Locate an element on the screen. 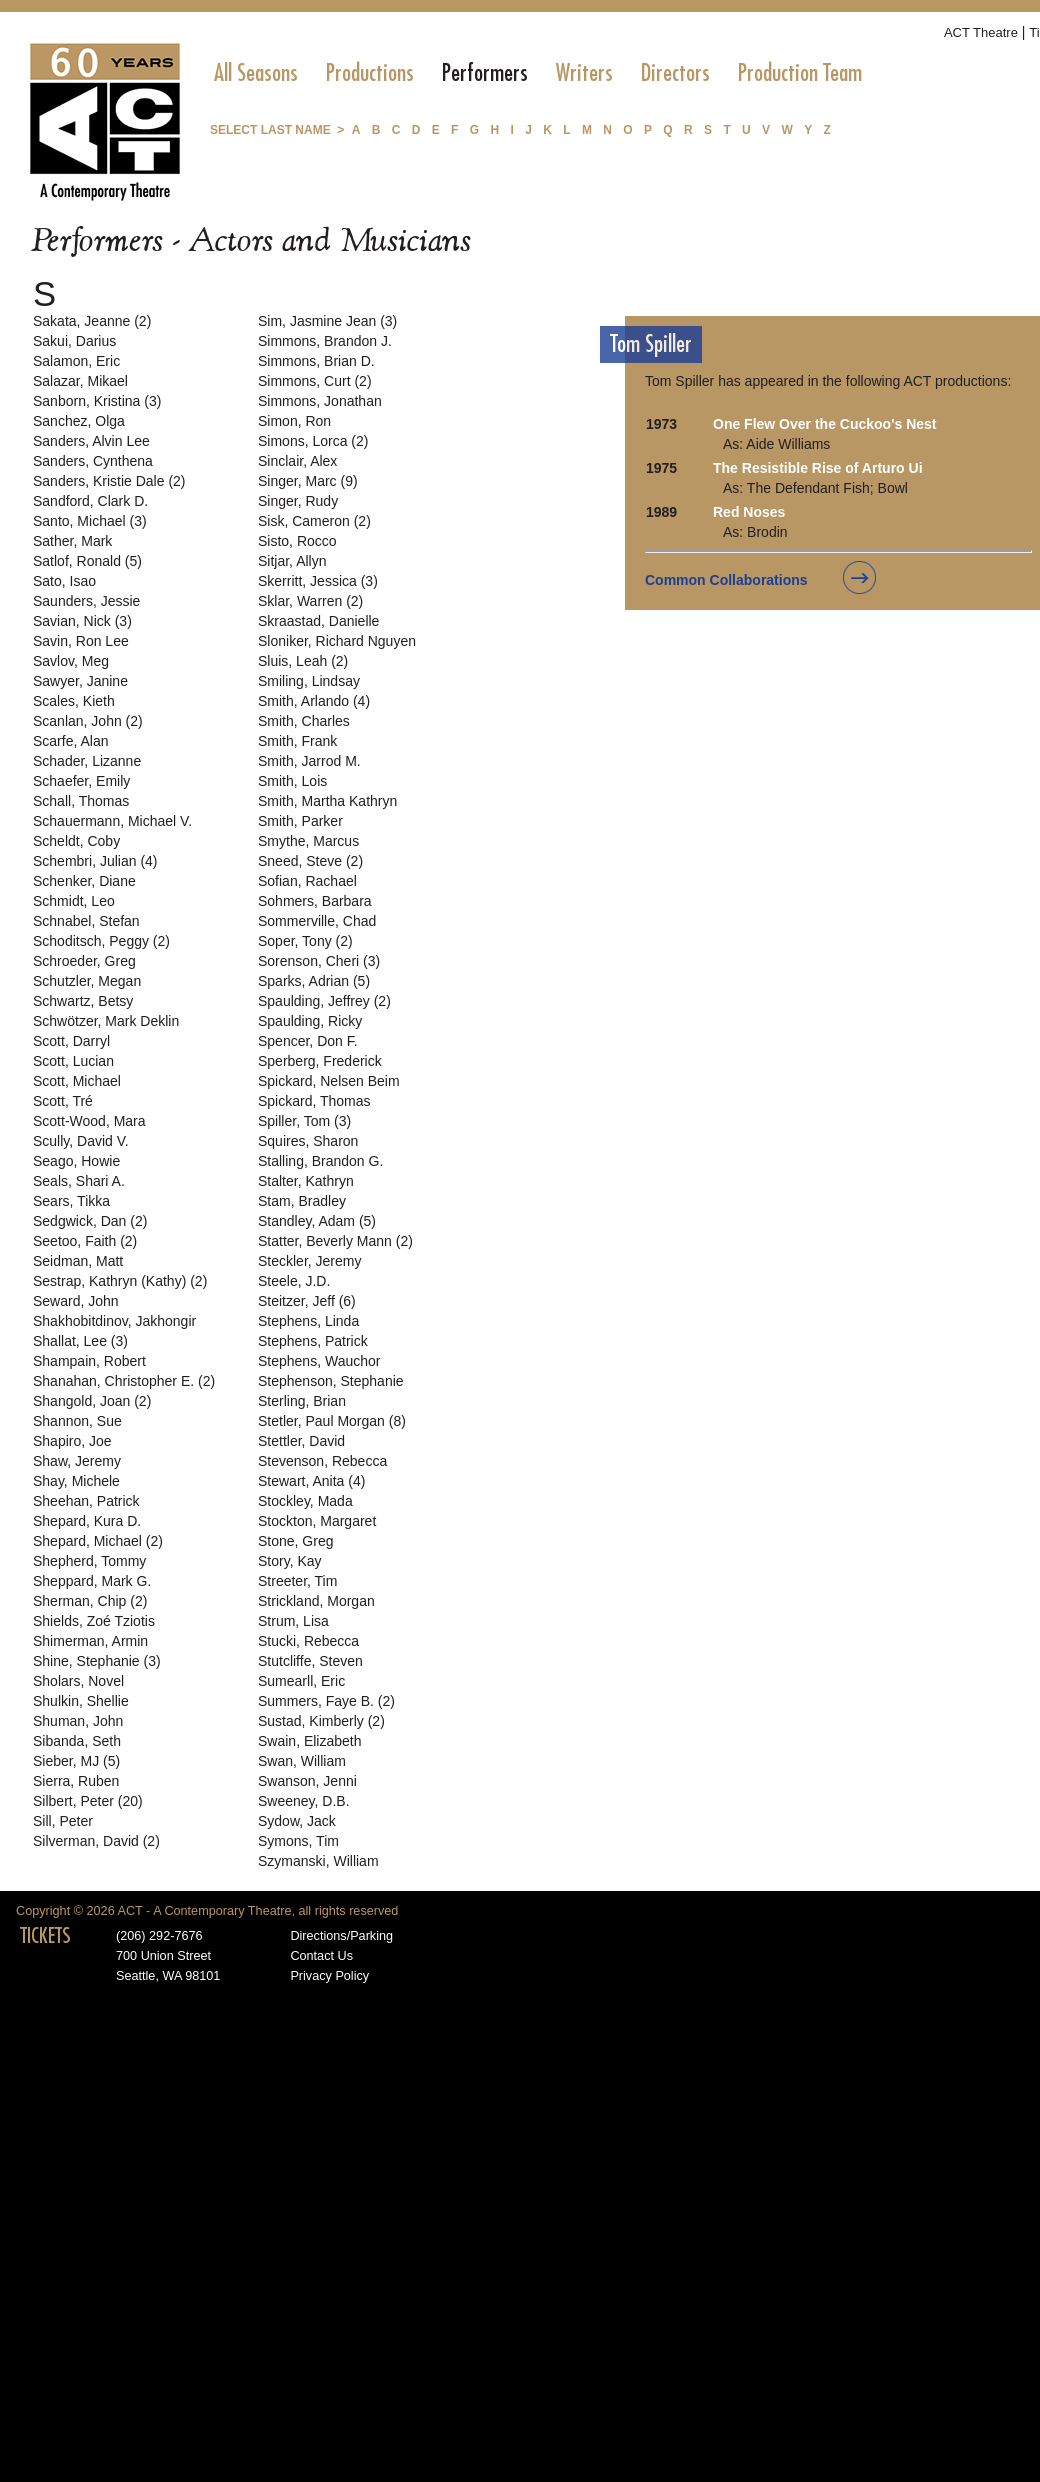 This screenshot has height=2482, width=1040. Seals, Shari A. is located at coordinates (79, 1181).